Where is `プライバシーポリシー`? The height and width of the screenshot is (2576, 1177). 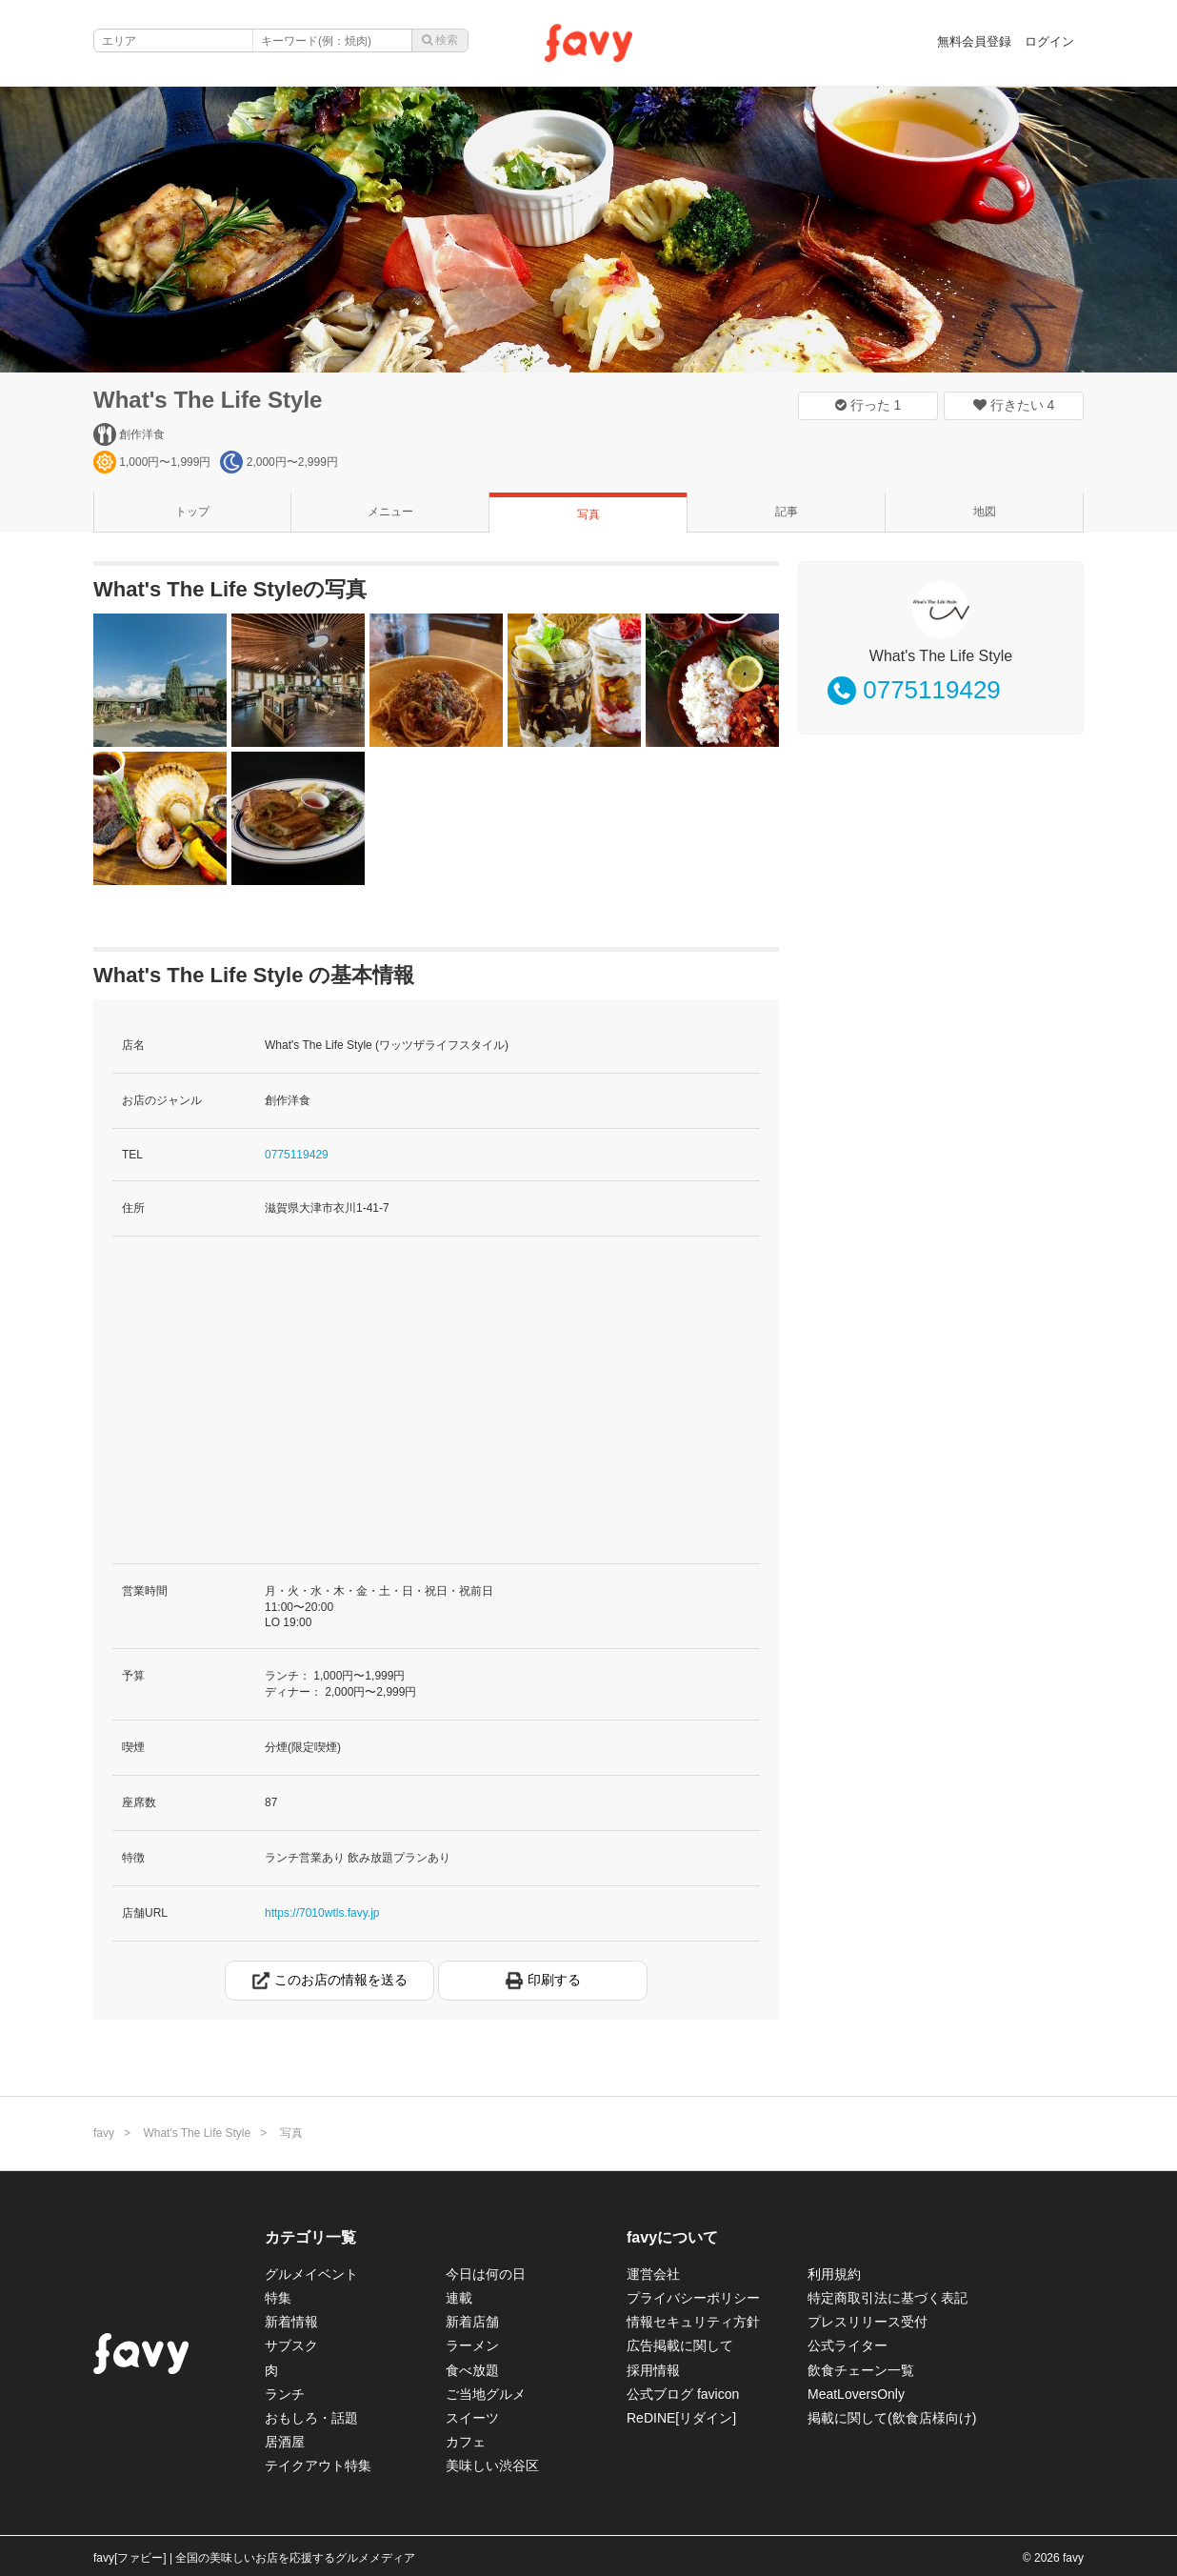
プライバシーポリシー is located at coordinates (693, 2297).